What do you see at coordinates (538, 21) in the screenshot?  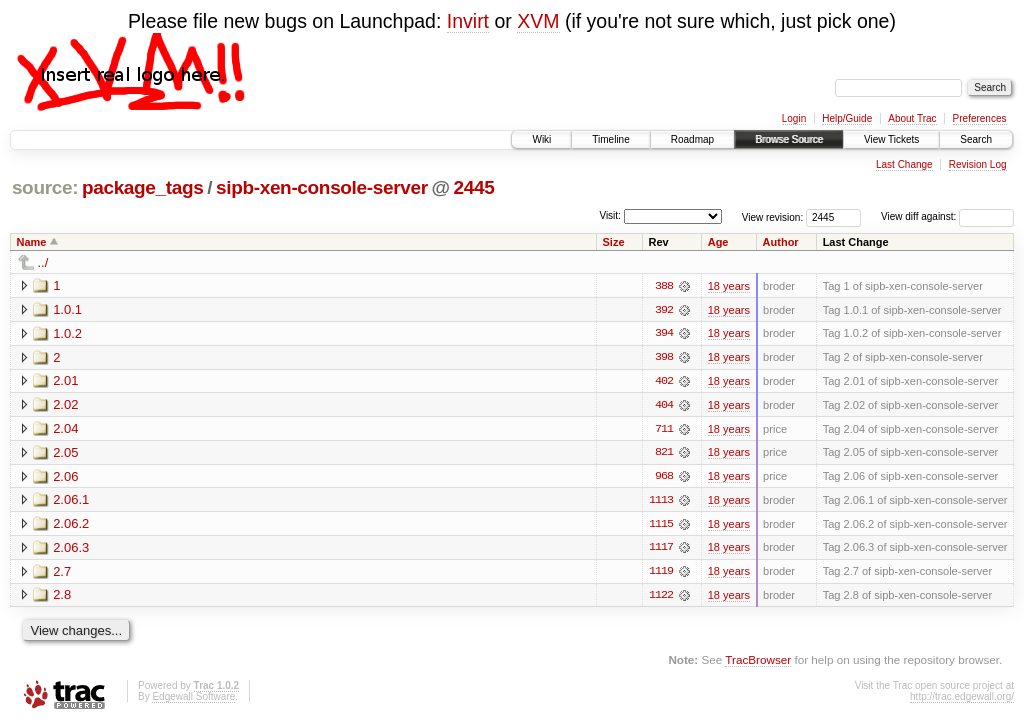 I see `XVM` at bounding box center [538, 21].